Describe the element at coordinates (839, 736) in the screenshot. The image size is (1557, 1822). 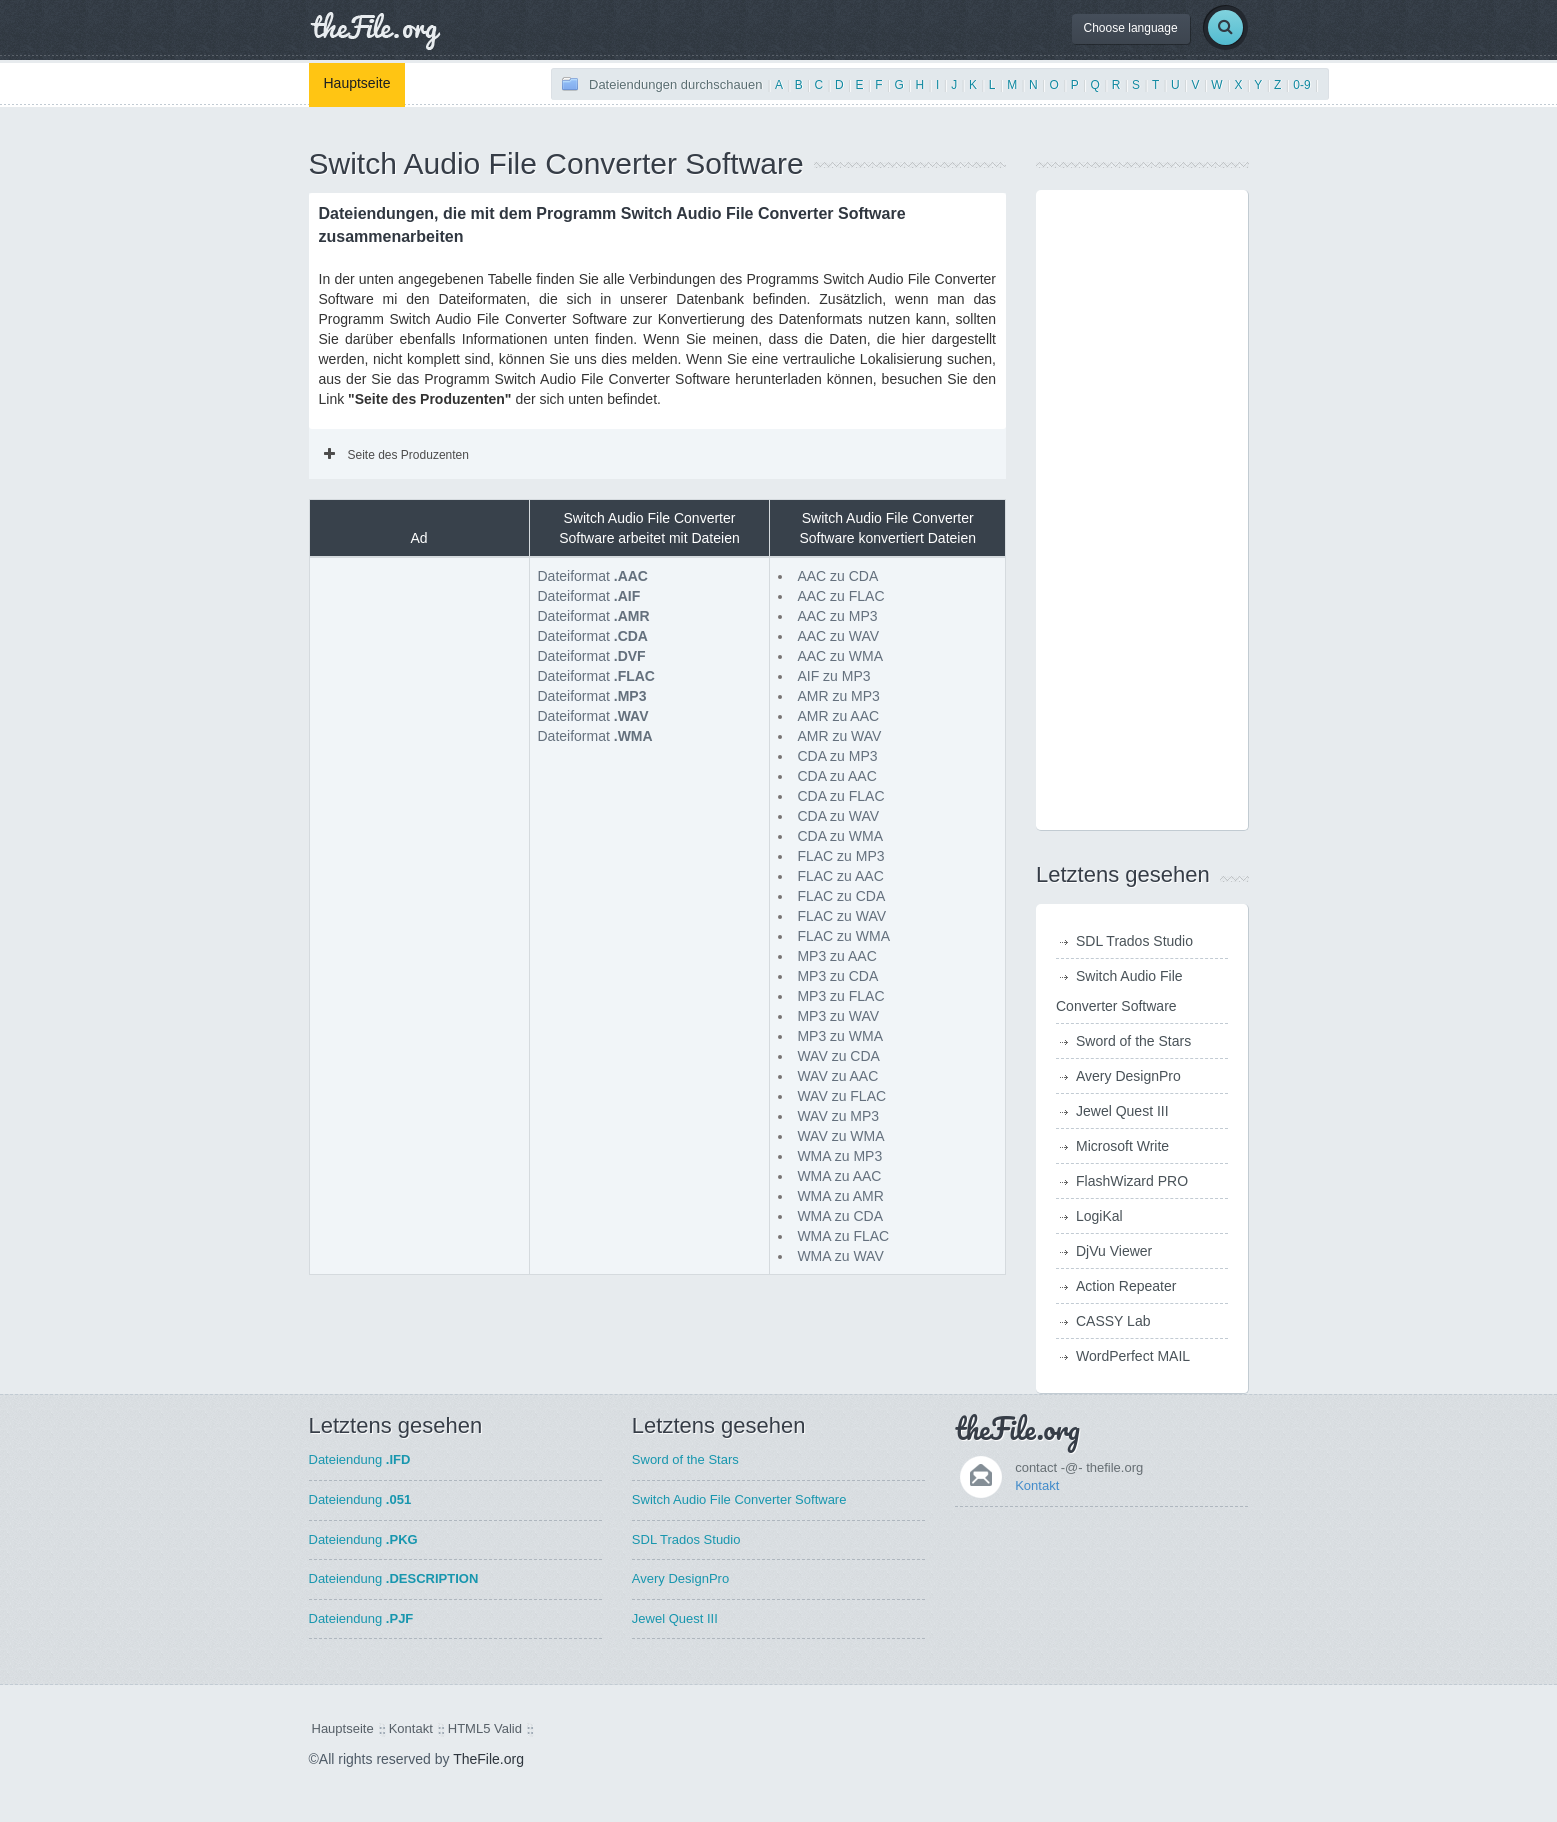
I see `AMR zu WAV` at that location.